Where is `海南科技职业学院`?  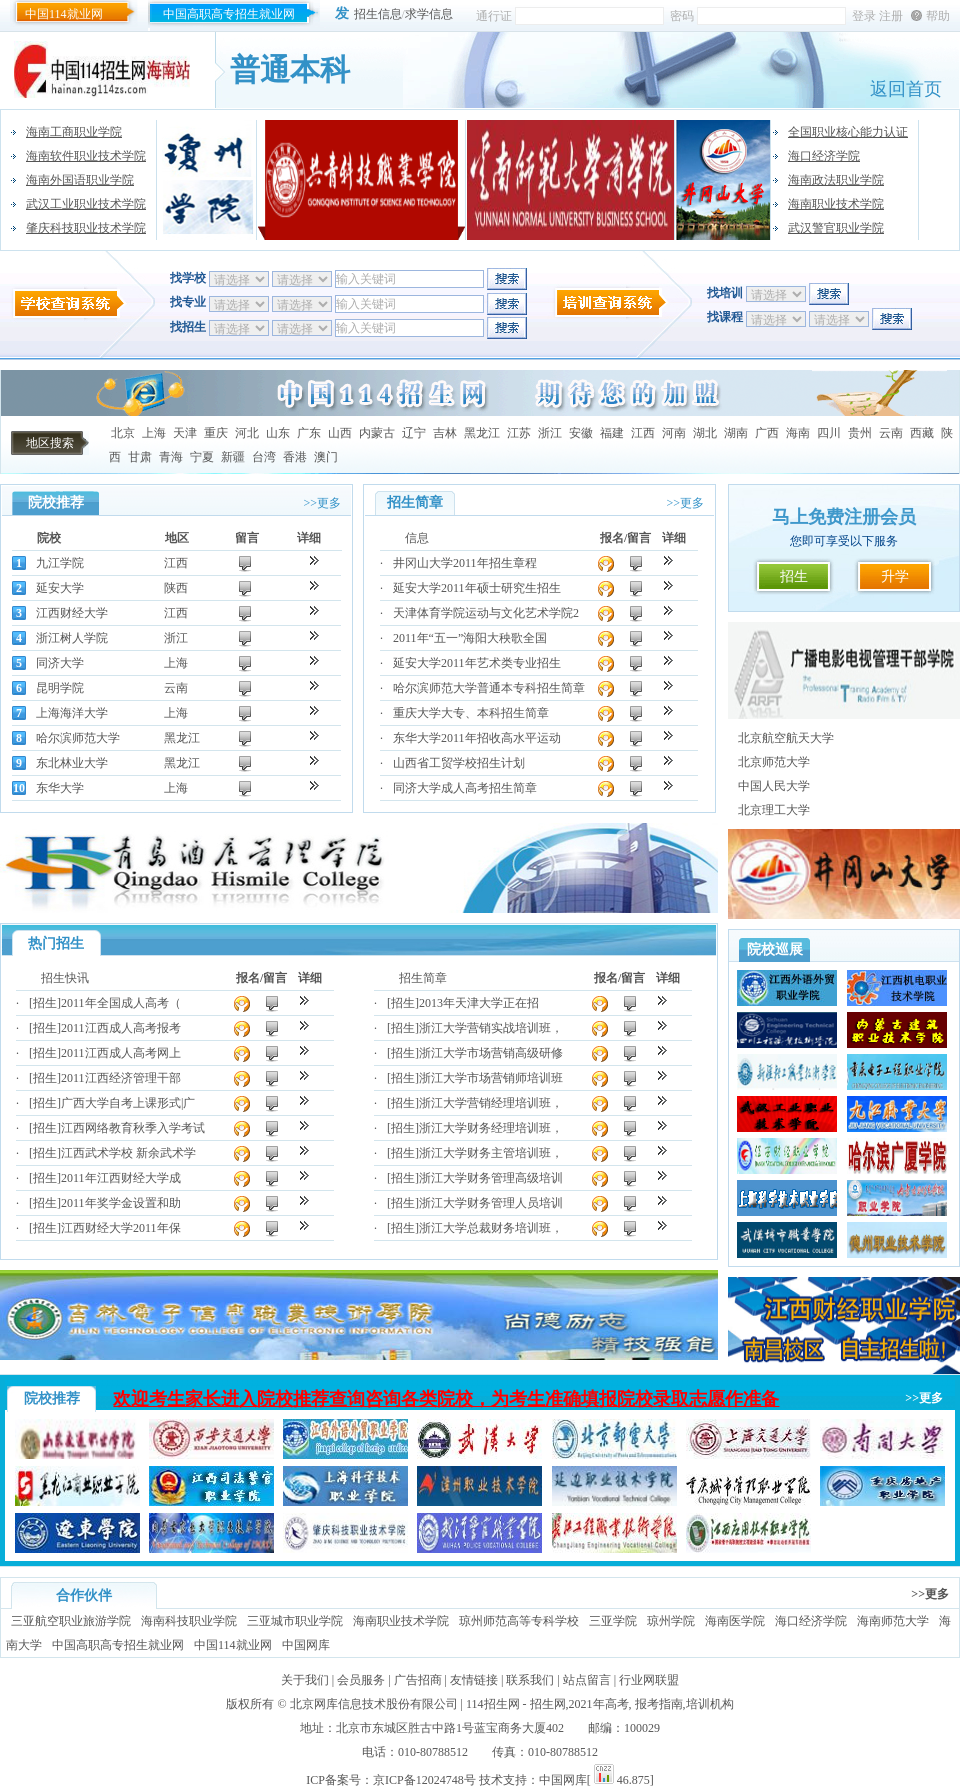
海南科技职业学院 is located at coordinates (189, 1621).